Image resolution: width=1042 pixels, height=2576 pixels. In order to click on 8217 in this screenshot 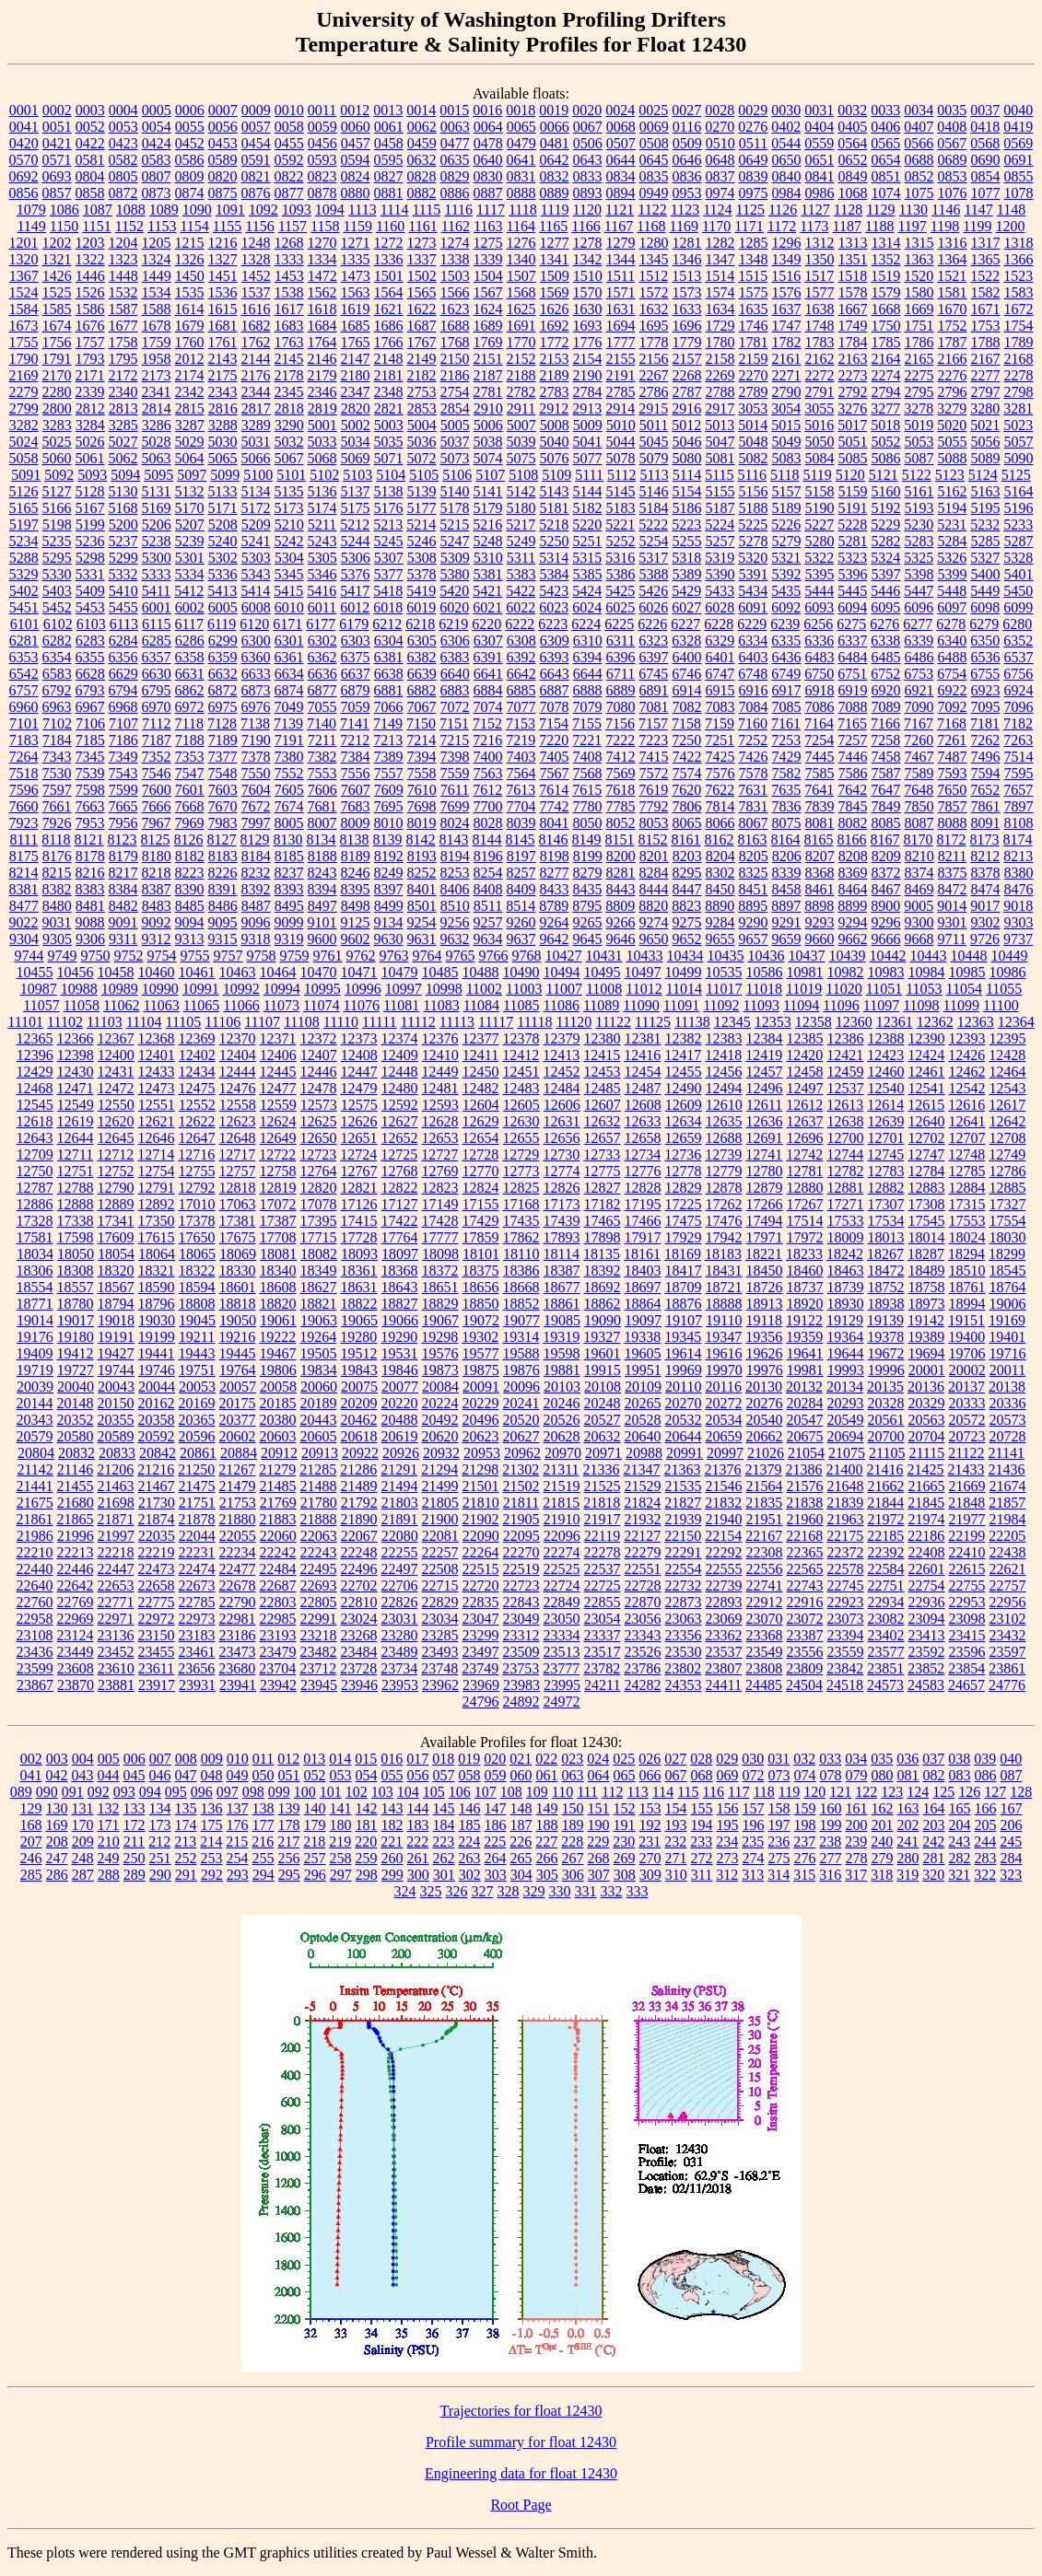, I will do `click(123, 872)`.